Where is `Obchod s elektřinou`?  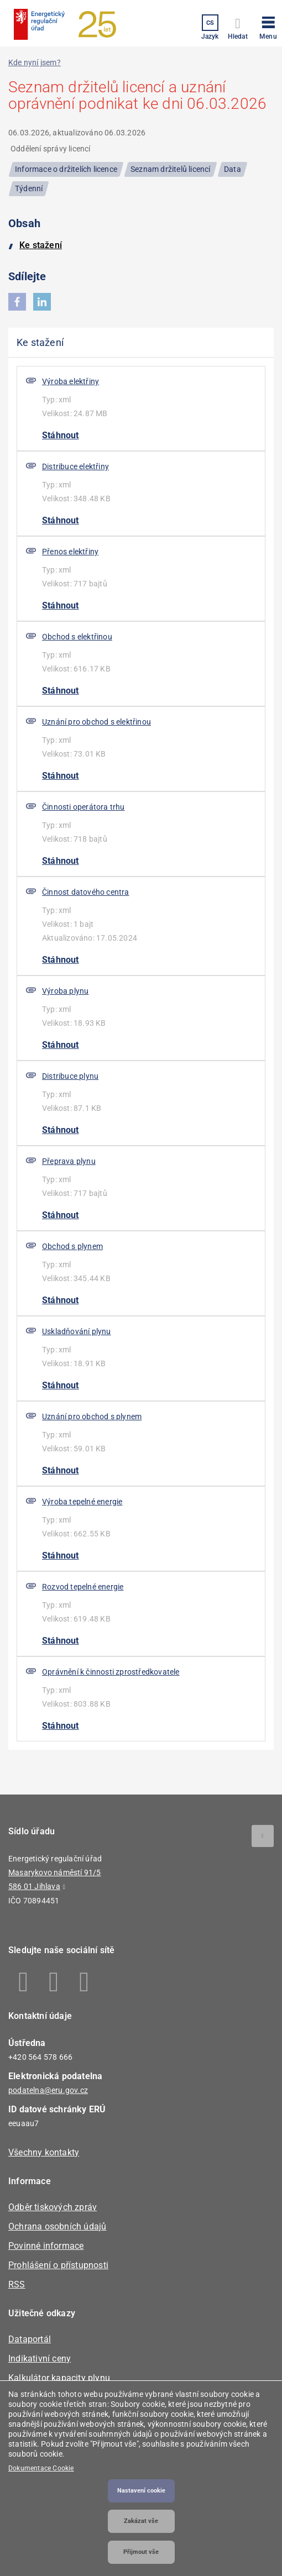 Obchod s elektřinou is located at coordinates (77, 636).